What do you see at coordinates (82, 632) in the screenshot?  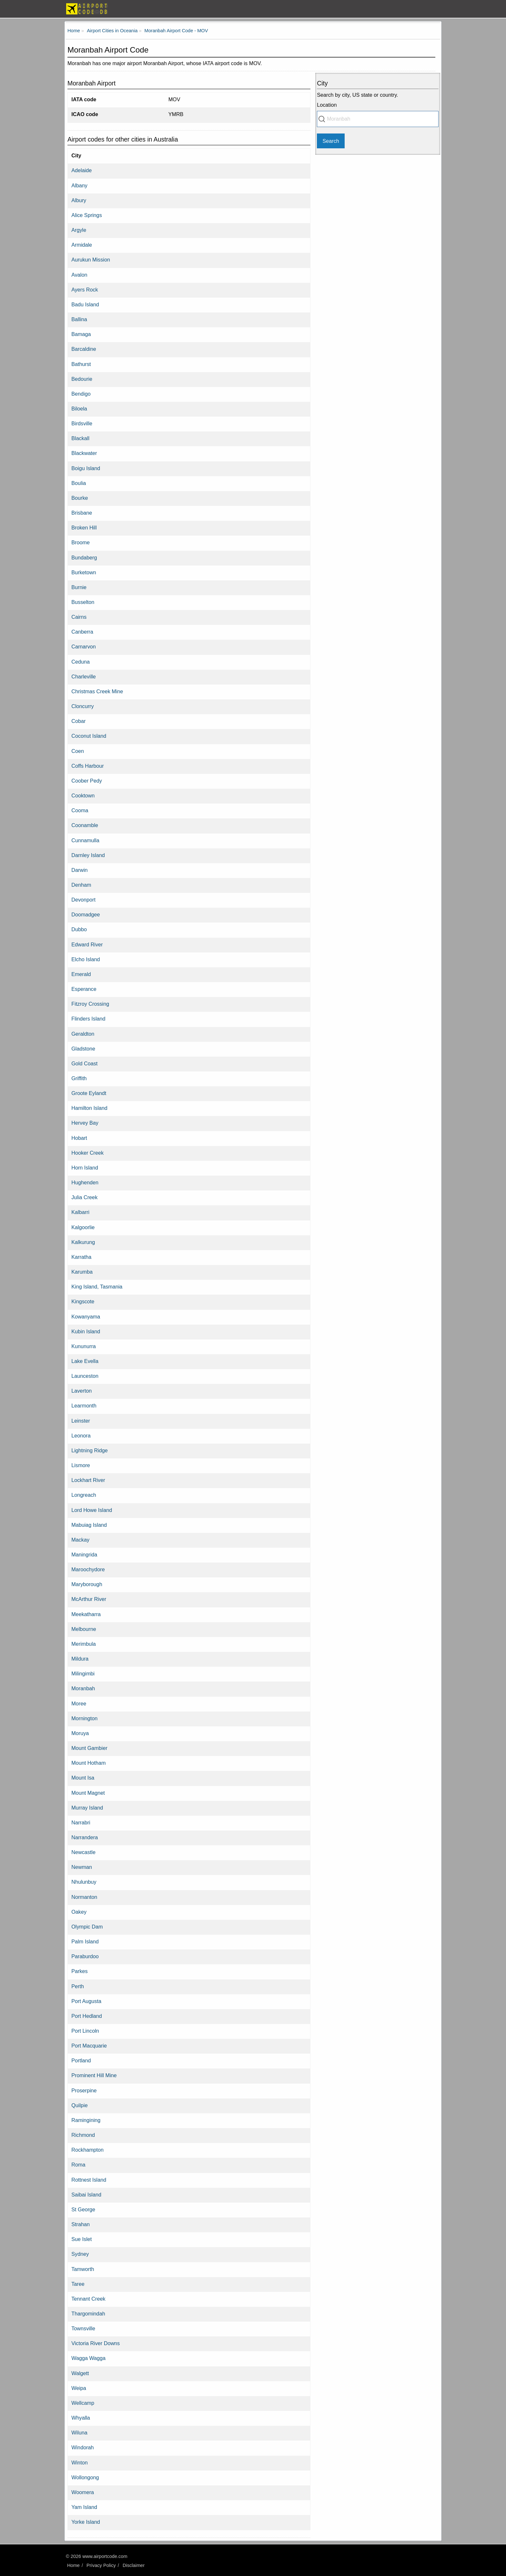 I see `Canberra` at bounding box center [82, 632].